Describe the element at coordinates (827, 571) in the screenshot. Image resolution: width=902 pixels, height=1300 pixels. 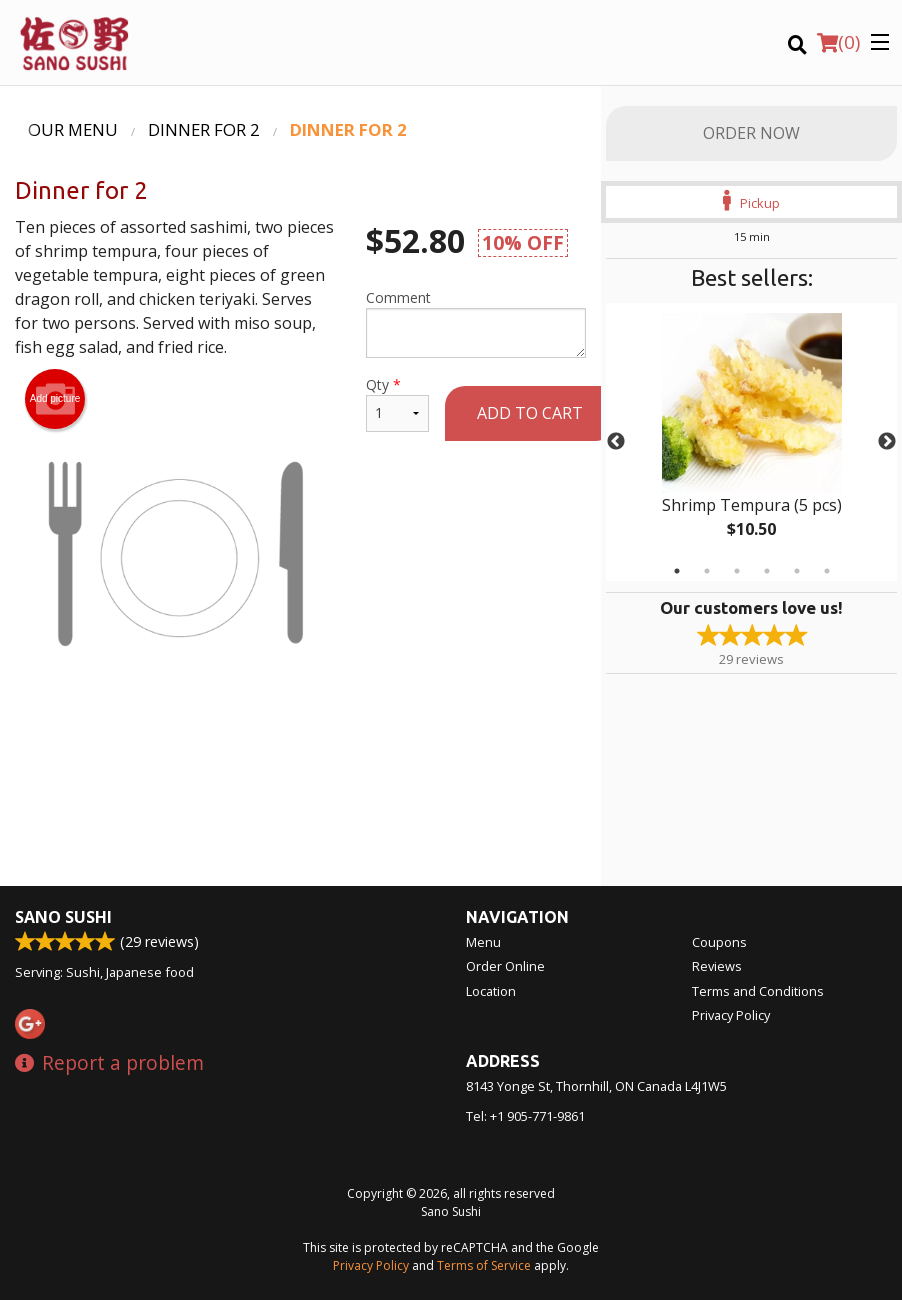
I see `6 [tab]` at that location.